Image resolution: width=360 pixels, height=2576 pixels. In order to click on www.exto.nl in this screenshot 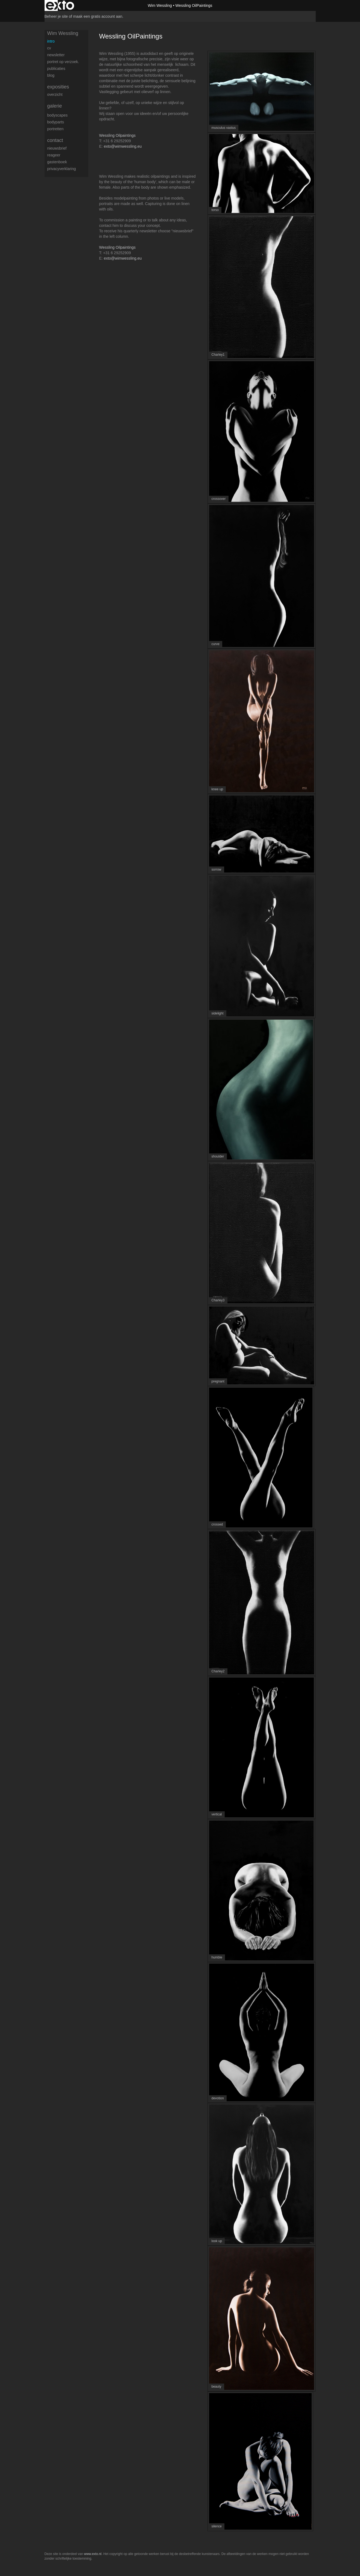, I will do `click(92, 2554)`.